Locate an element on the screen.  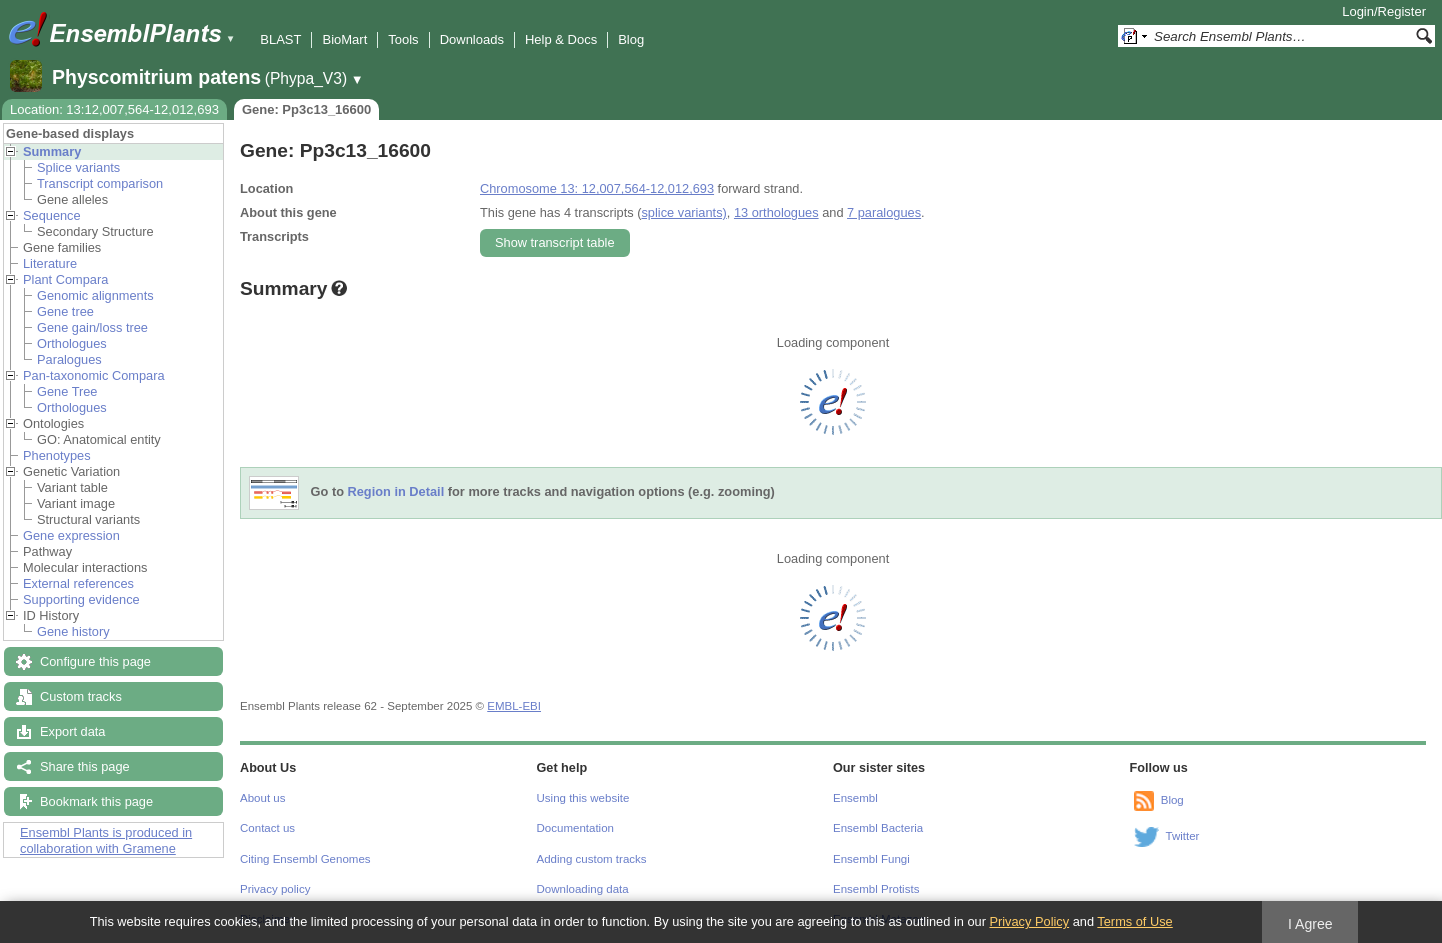
Terms of Use is located at coordinates (1134, 921).